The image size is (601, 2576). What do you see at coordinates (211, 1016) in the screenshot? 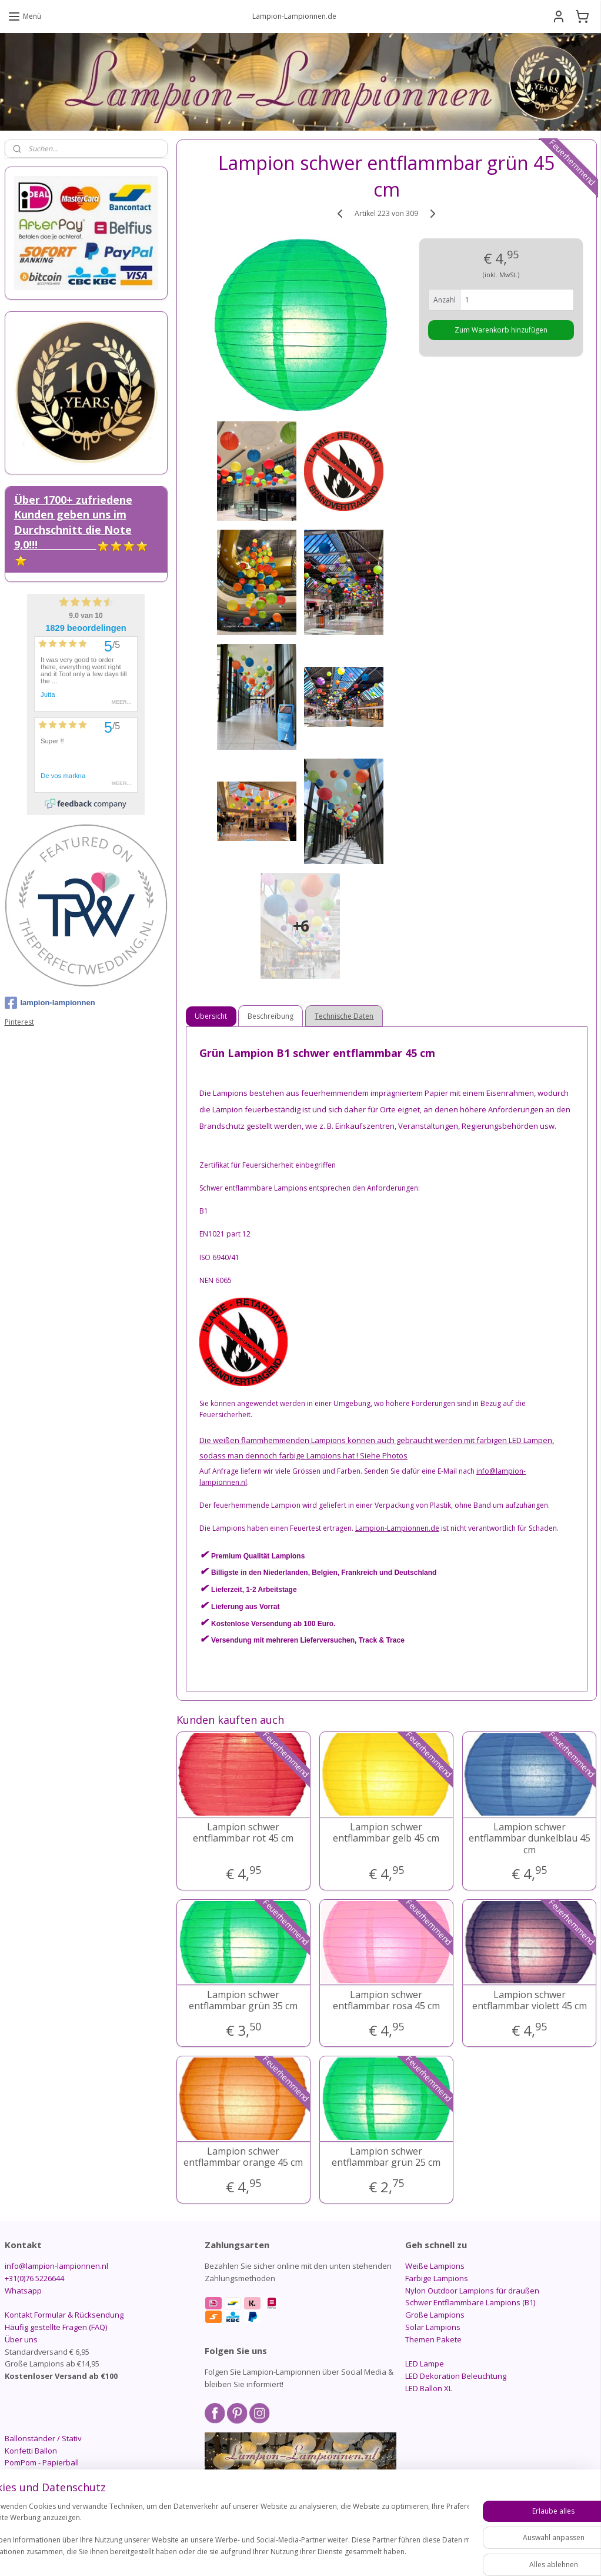
I see `Übersicht` at bounding box center [211, 1016].